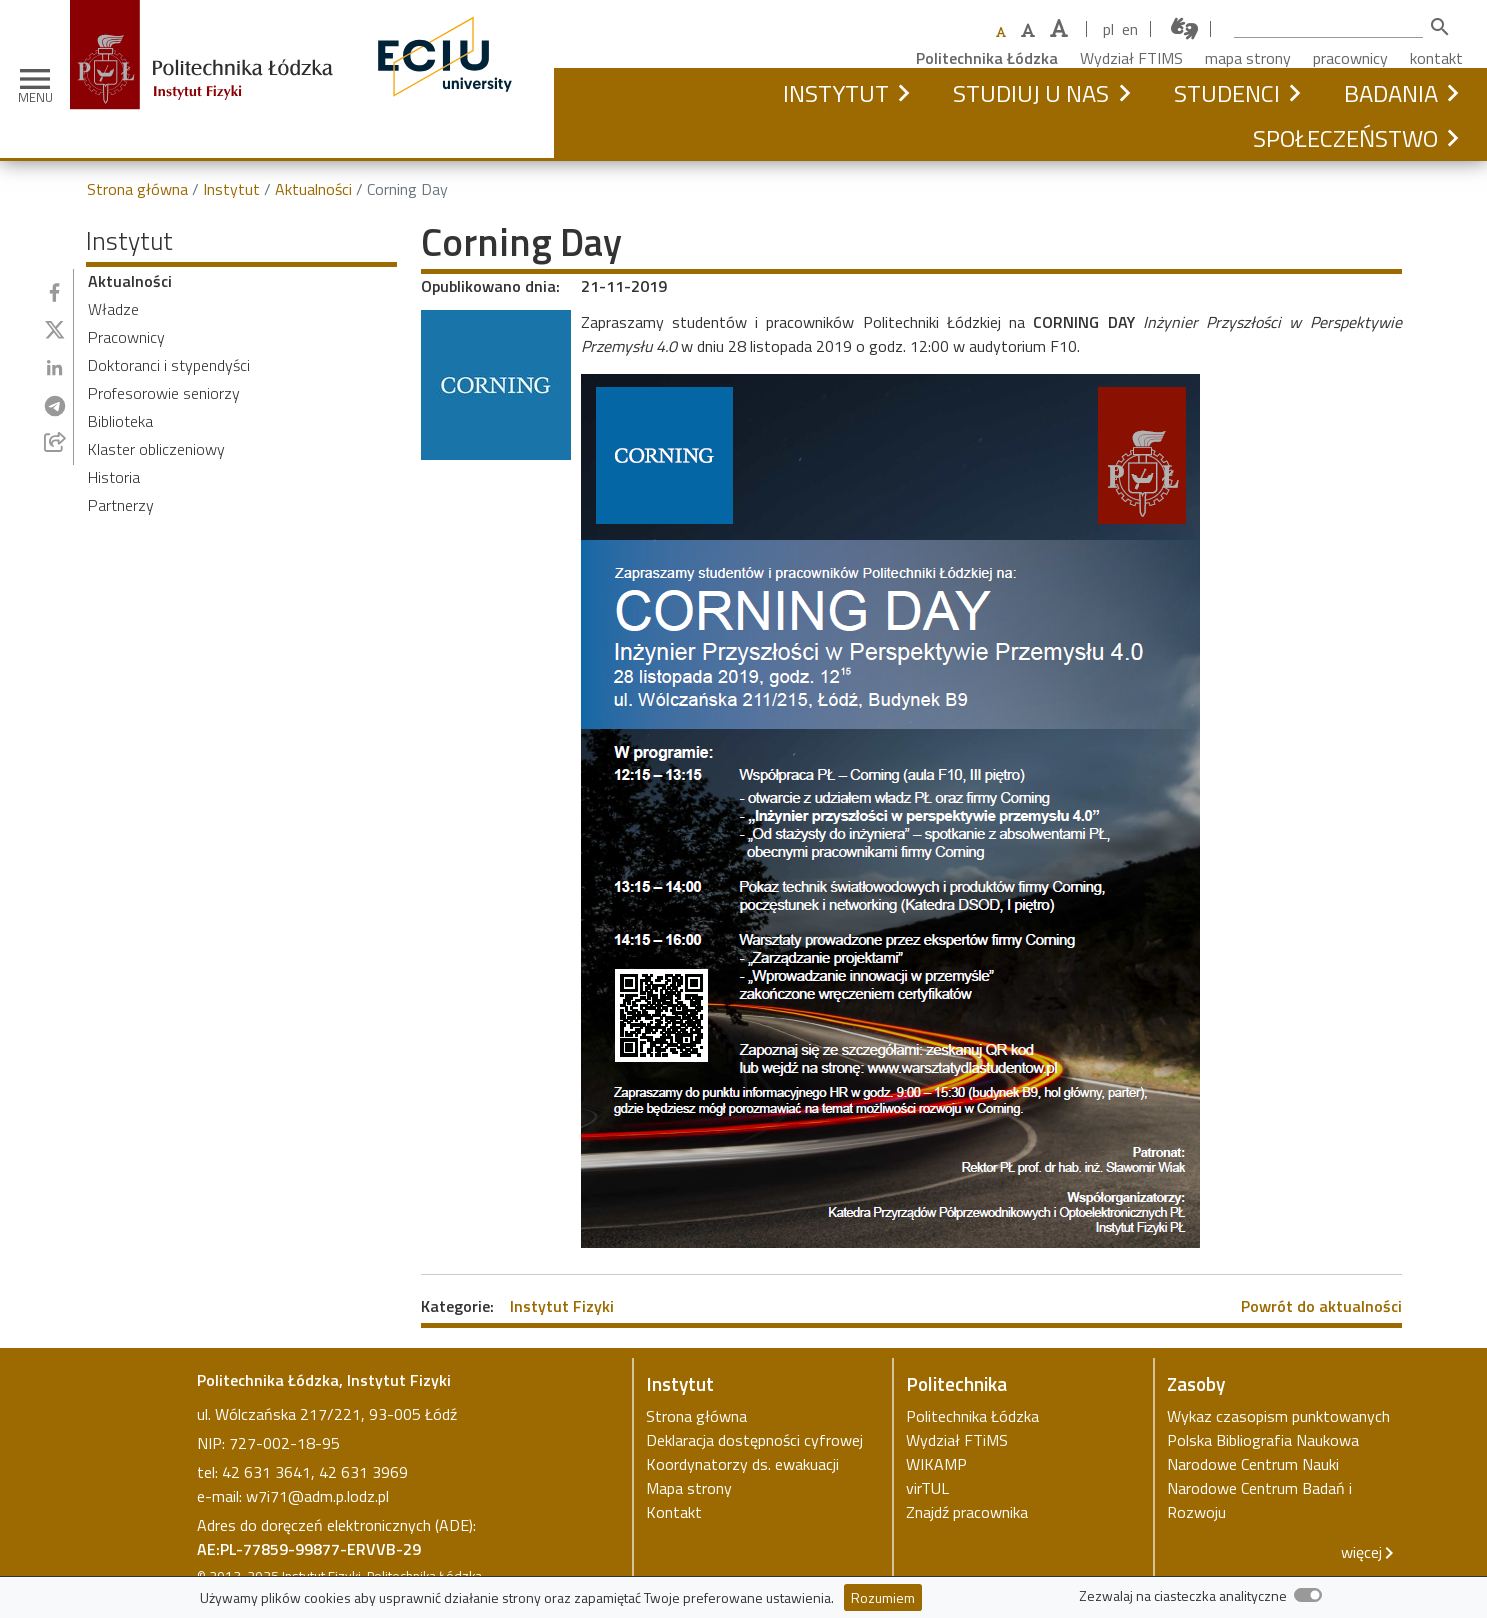 The image size is (1487, 1618). What do you see at coordinates (363, 1472) in the screenshot?
I see `42 631 3969` at bounding box center [363, 1472].